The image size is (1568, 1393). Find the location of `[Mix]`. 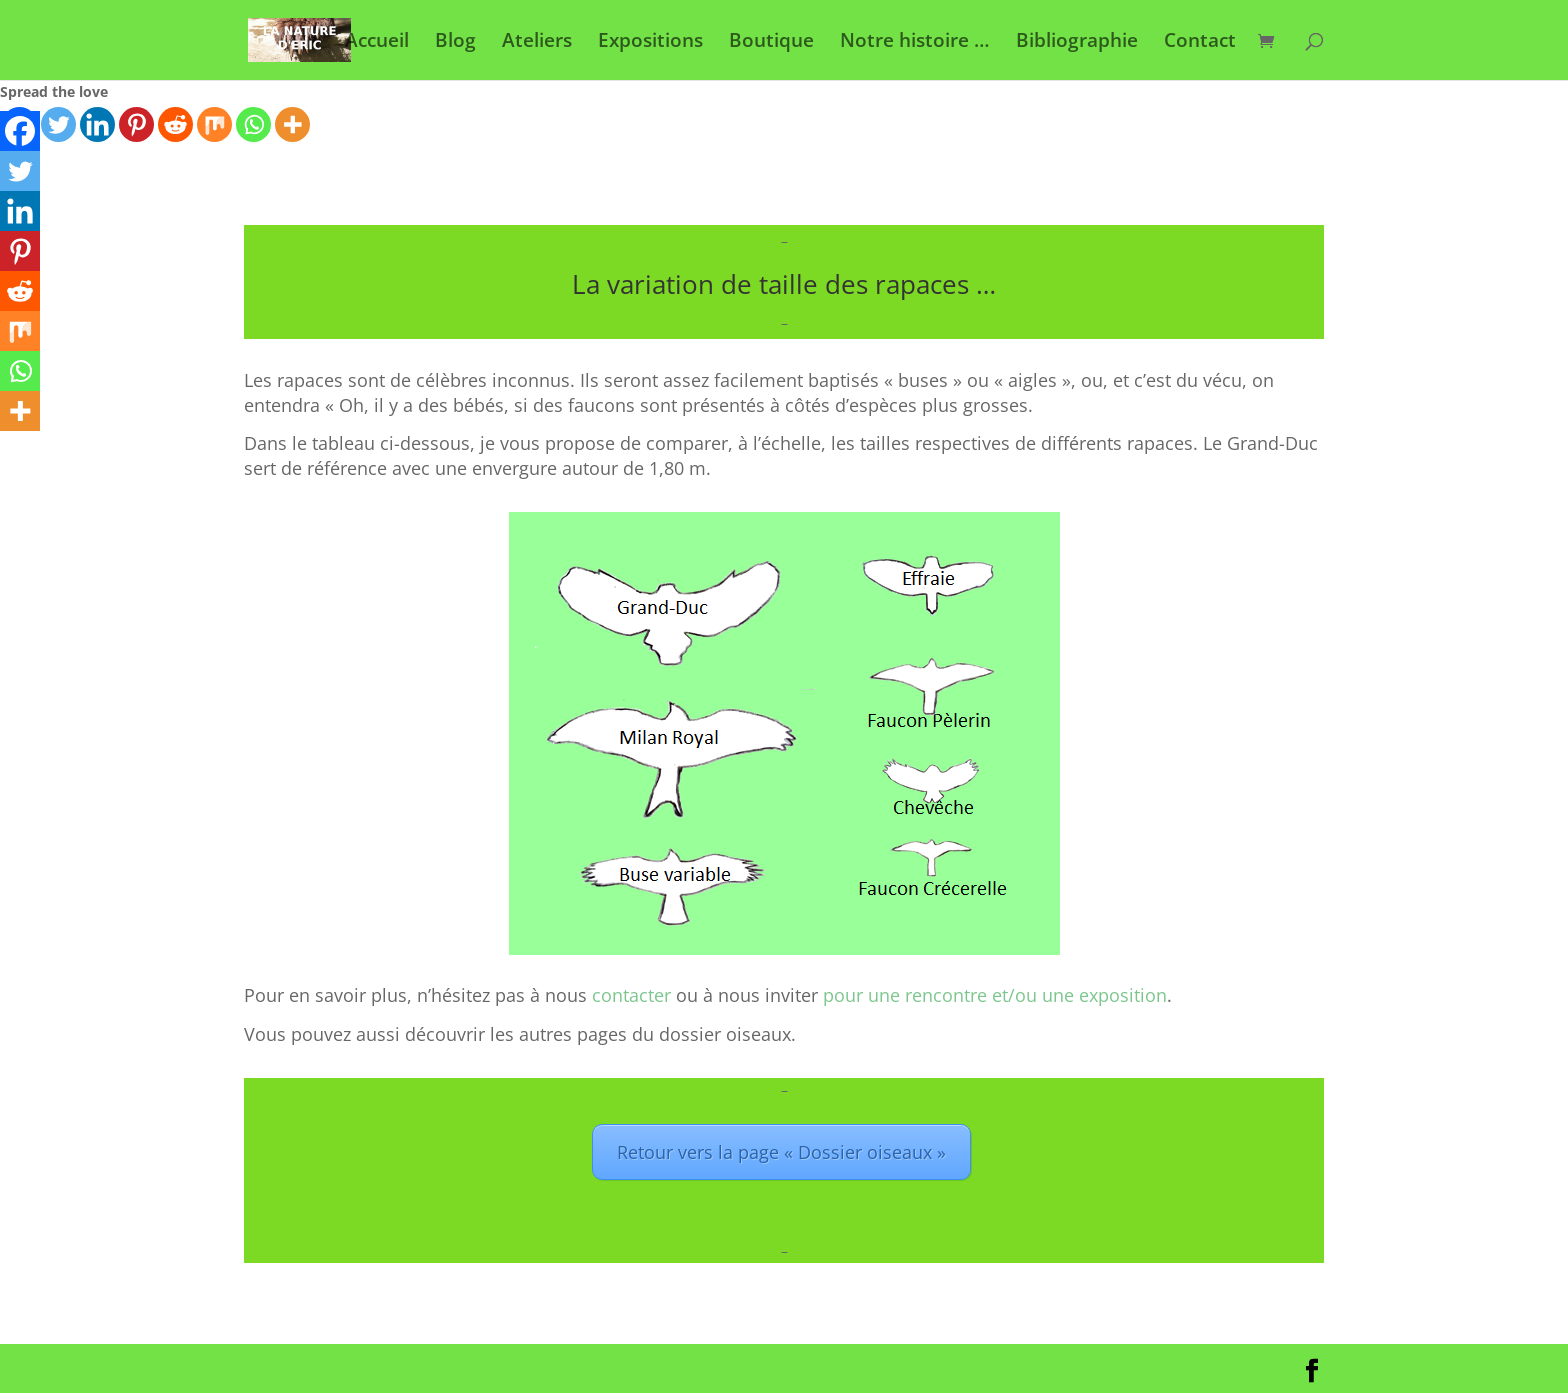

[Mix] is located at coordinates (214, 124).